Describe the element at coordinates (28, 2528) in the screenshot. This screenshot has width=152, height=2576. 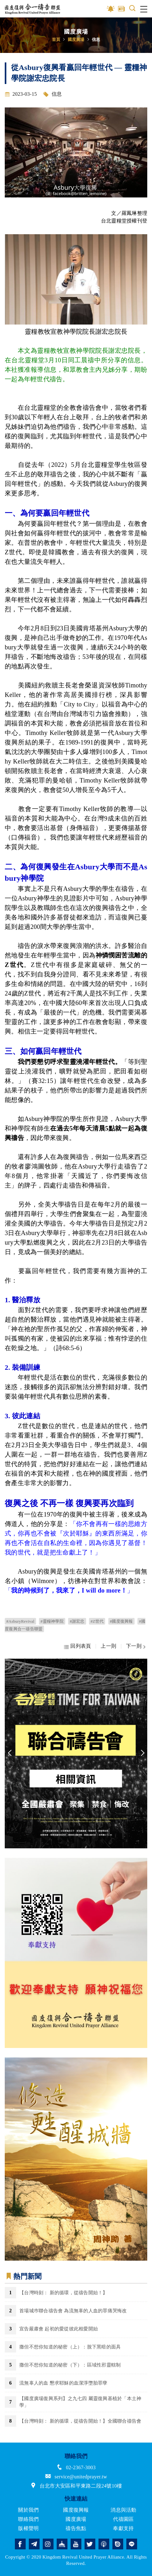
I see `版權聲明` at that location.